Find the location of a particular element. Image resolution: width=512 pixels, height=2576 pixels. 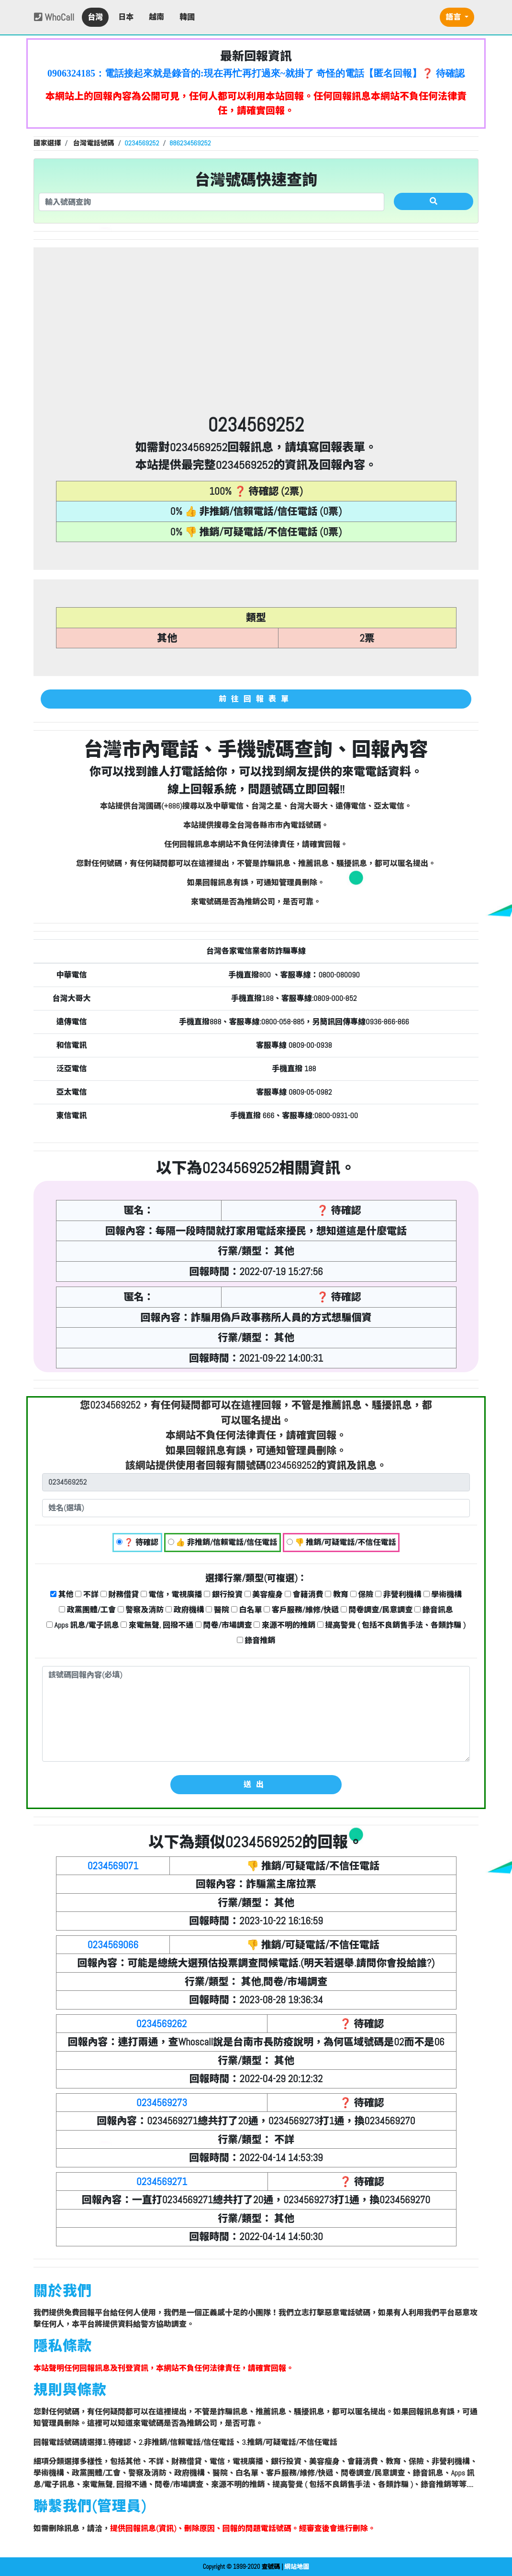

[Advertisement] is located at coordinates (256, 342).